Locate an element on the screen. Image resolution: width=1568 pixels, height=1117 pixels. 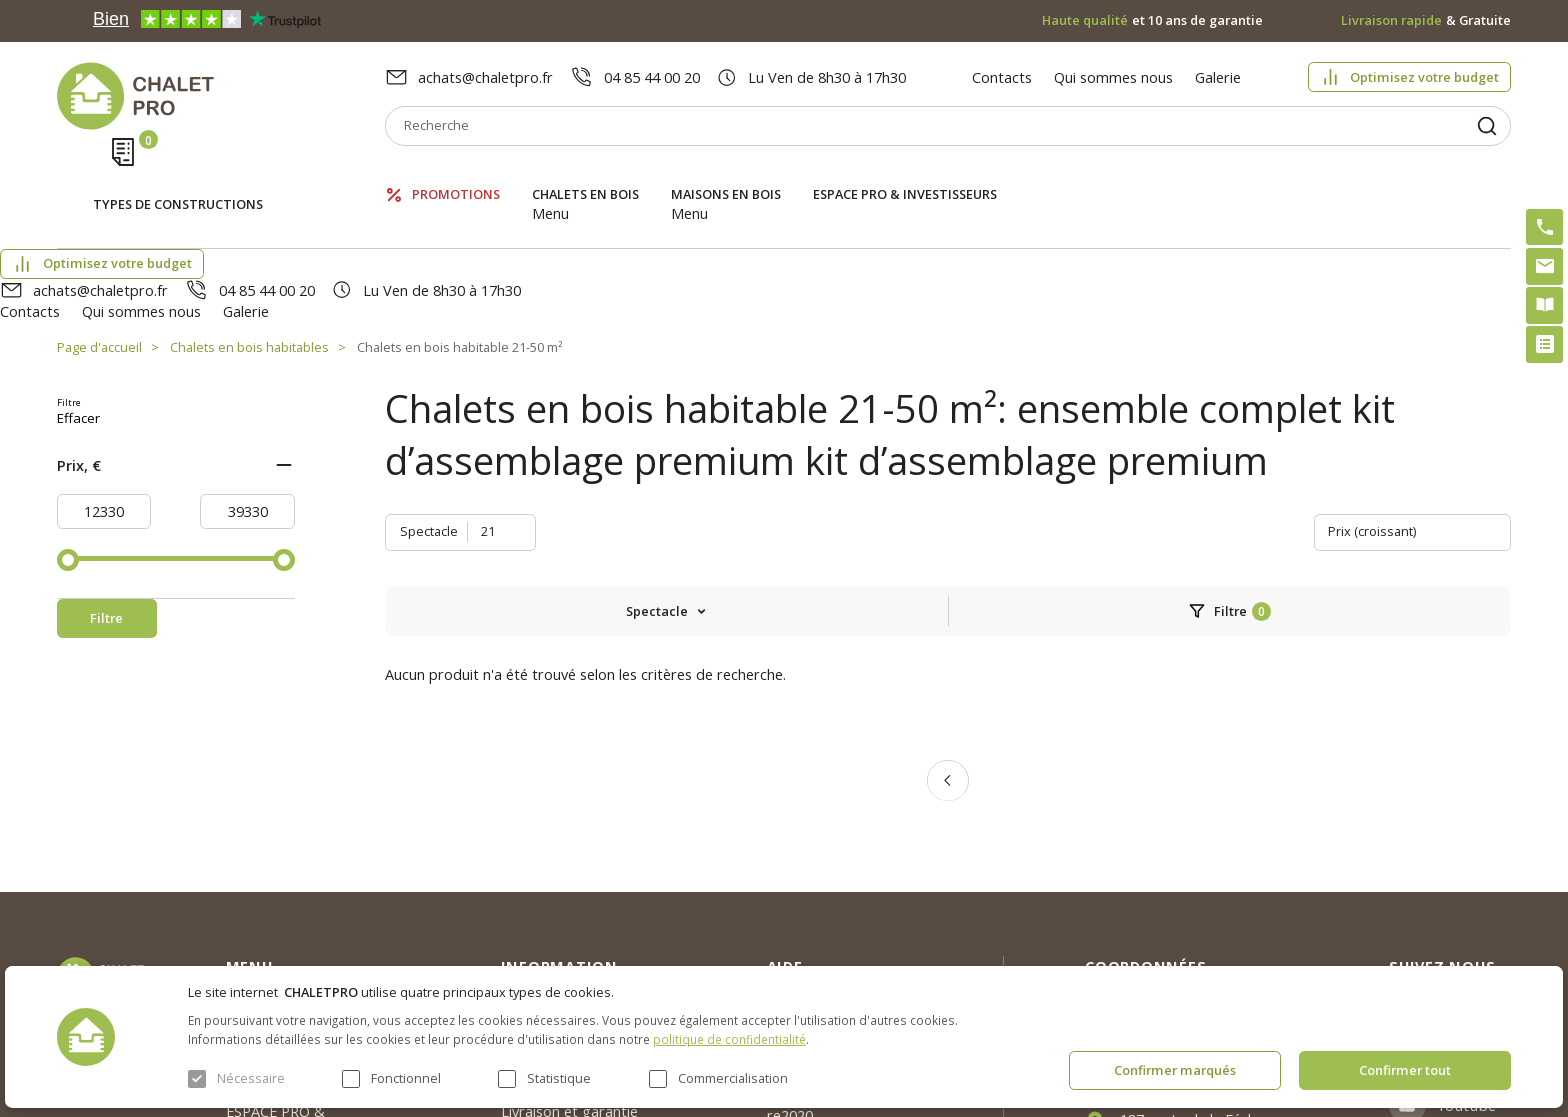
et 10 ans de garantie is located at coordinates (1153, 20).